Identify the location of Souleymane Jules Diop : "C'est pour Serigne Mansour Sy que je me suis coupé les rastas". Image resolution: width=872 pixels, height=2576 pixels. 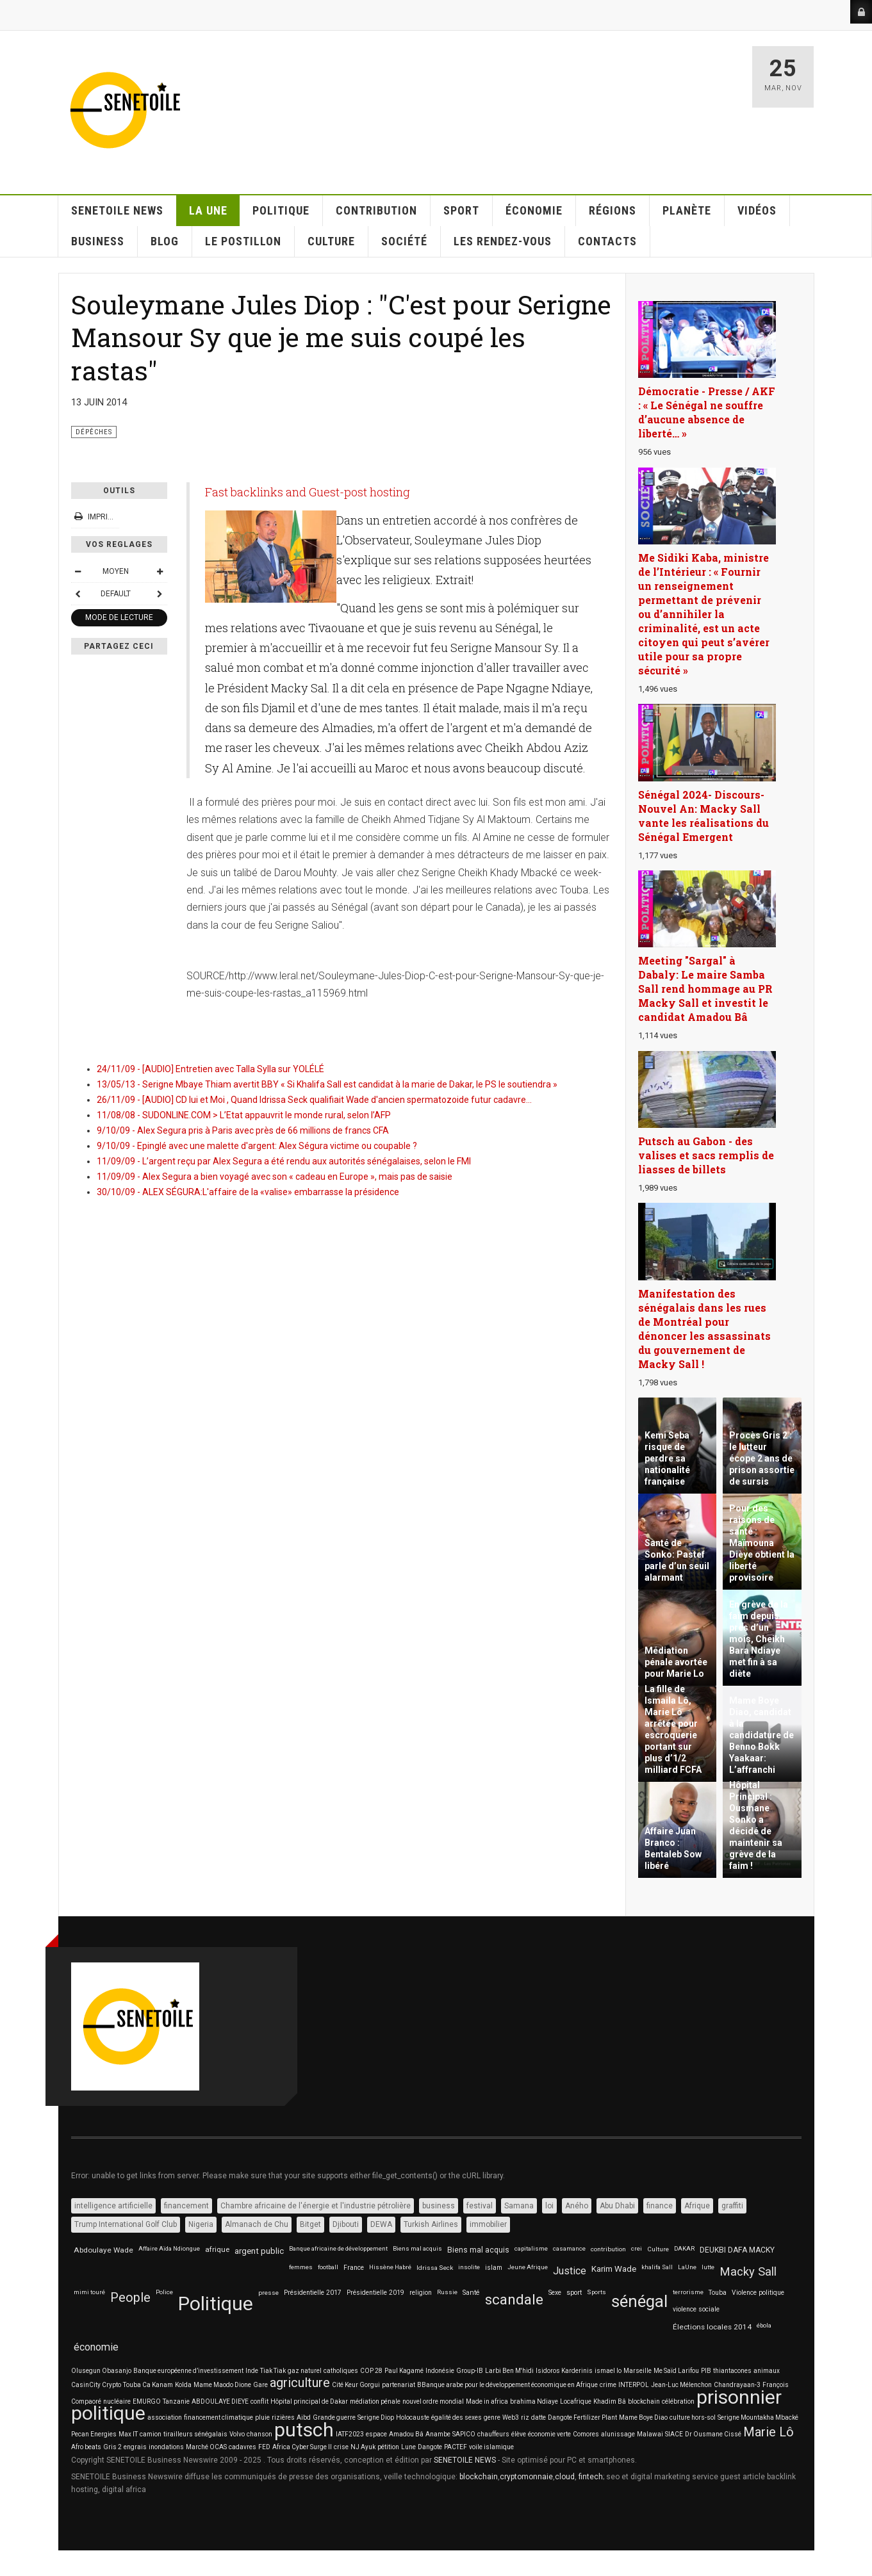
(341, 337).